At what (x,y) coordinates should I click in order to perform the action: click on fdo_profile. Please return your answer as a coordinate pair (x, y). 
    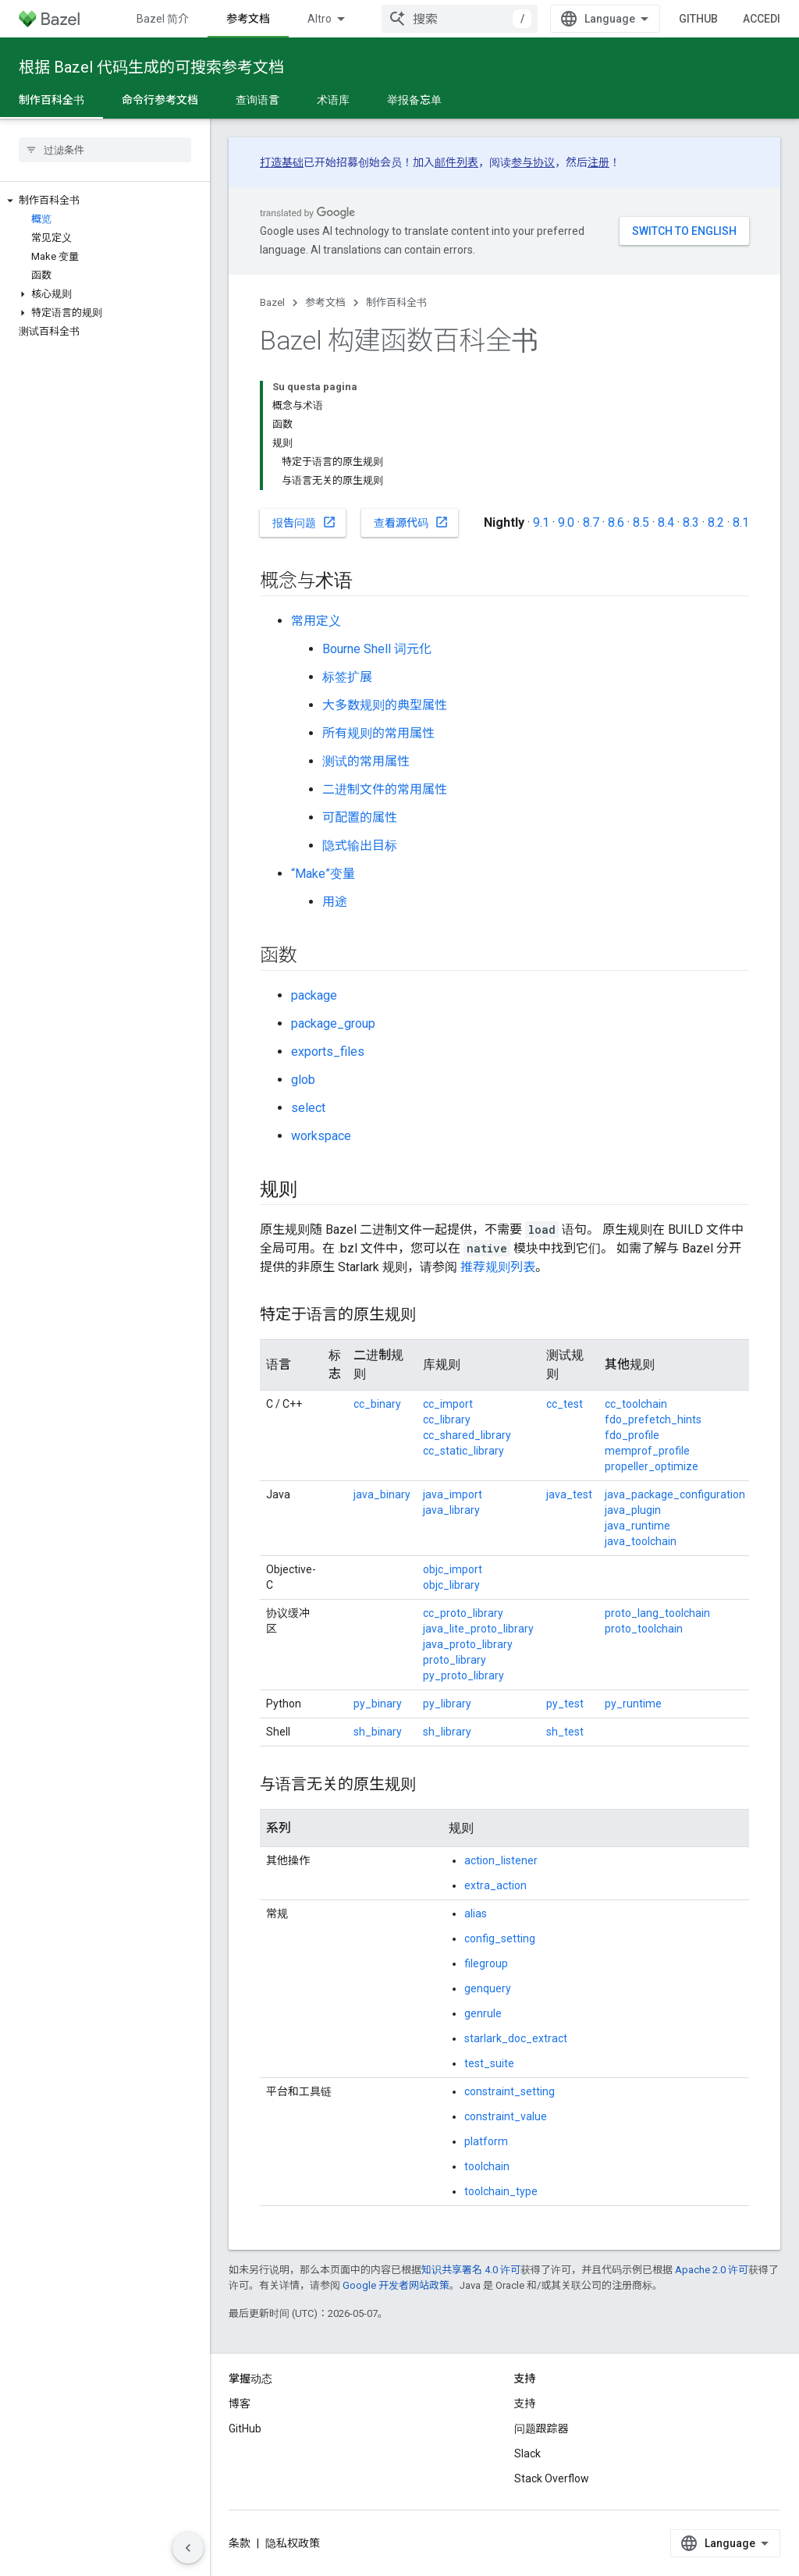
    Looking at the image, I should click on (632, 1435).